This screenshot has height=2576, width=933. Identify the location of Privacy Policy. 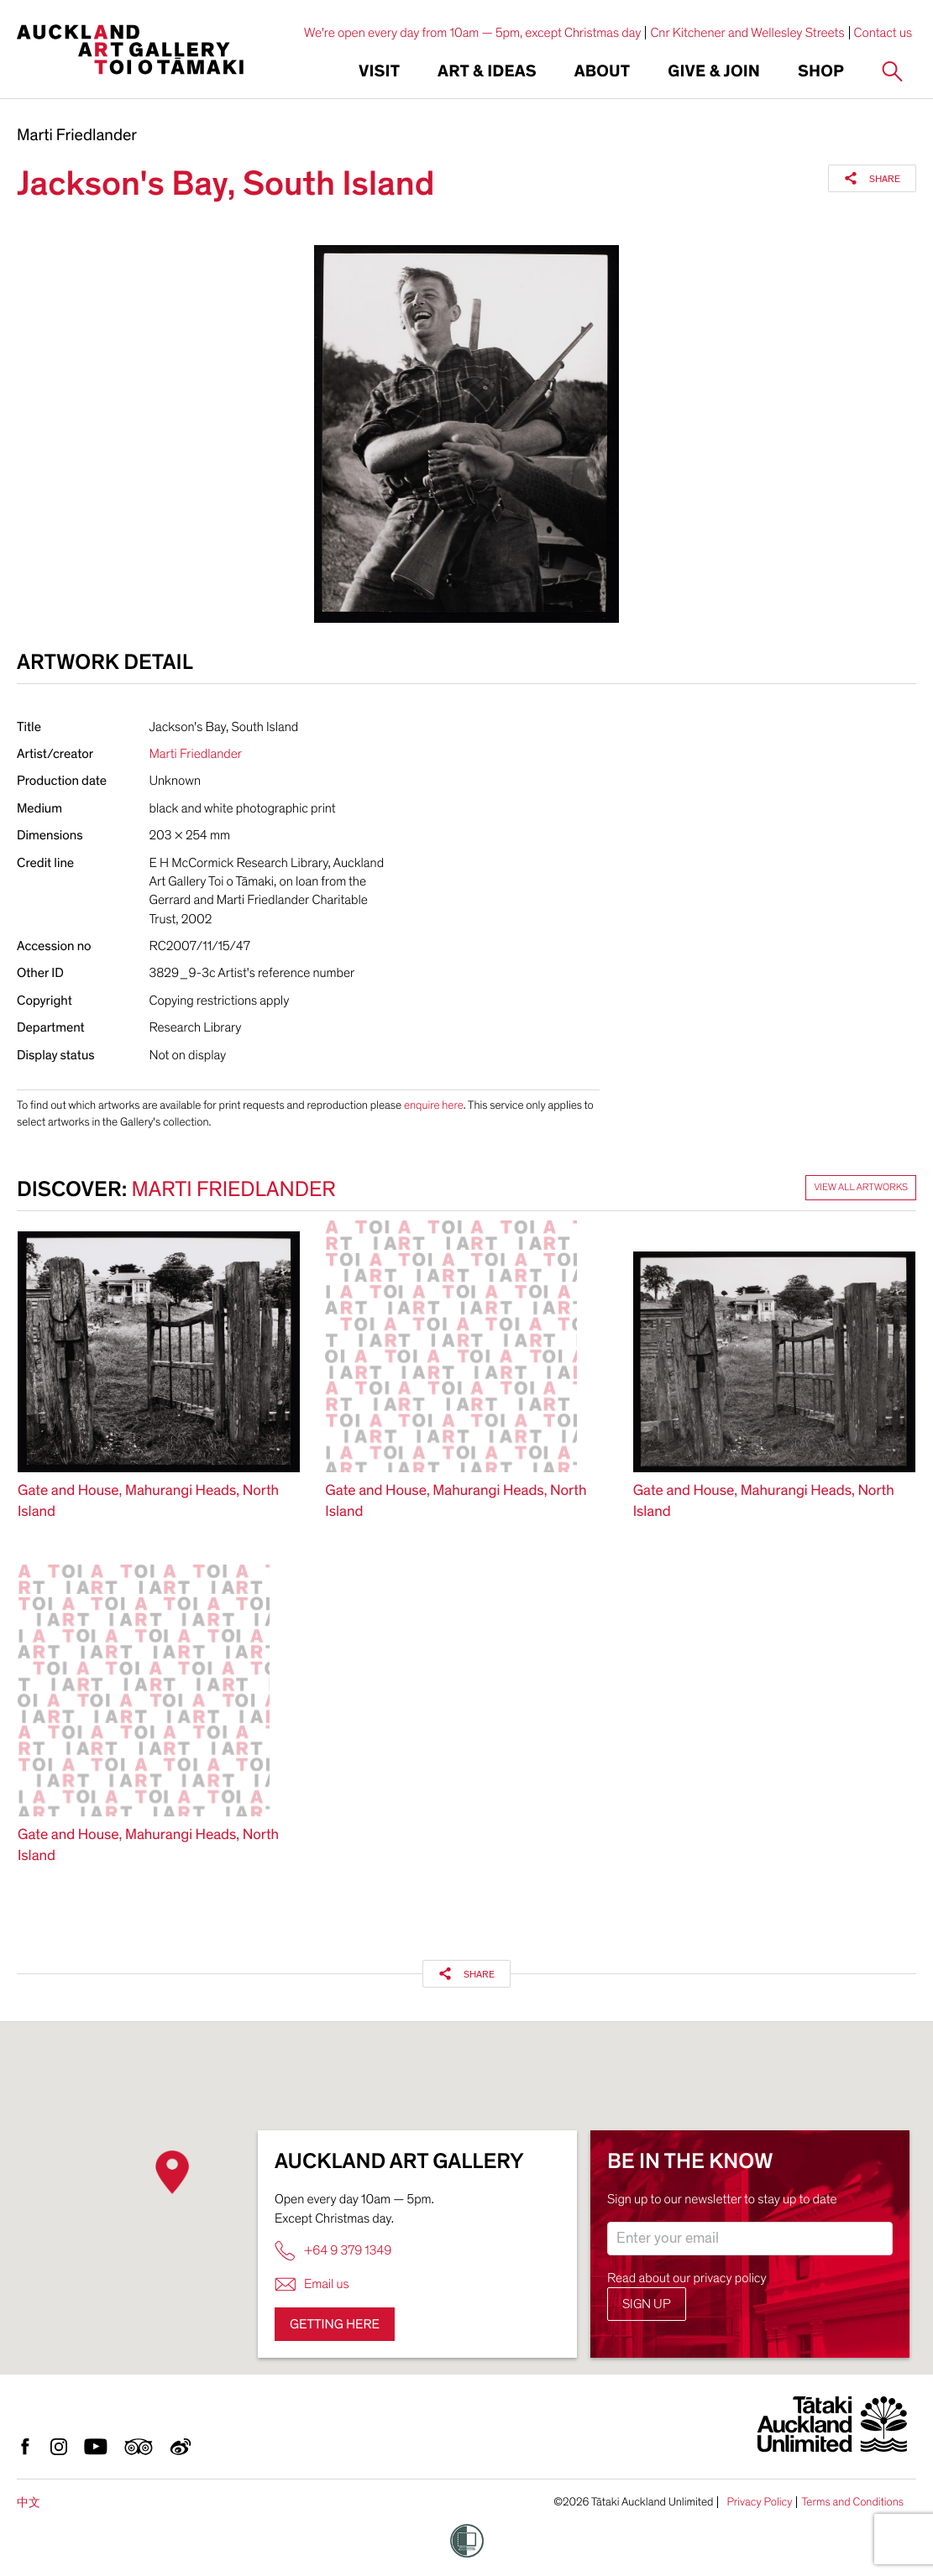
(759, 2502).